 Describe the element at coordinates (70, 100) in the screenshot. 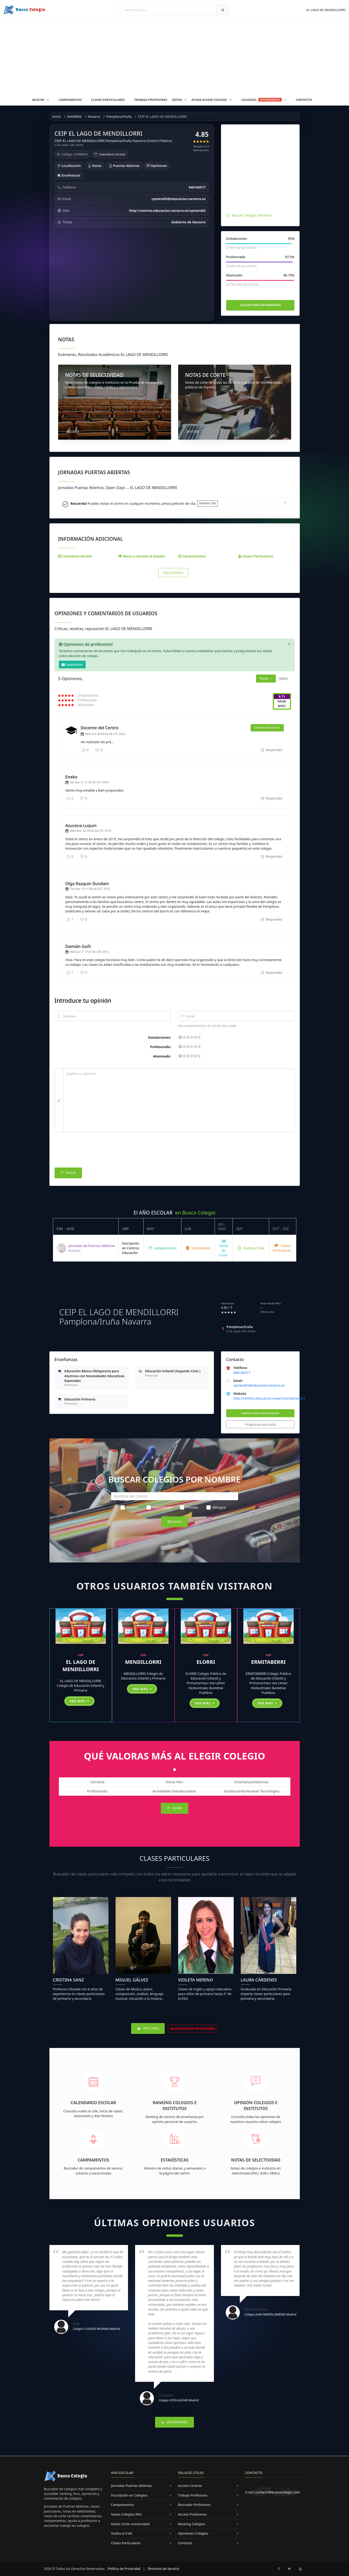

I see `Campamentos` at that location.